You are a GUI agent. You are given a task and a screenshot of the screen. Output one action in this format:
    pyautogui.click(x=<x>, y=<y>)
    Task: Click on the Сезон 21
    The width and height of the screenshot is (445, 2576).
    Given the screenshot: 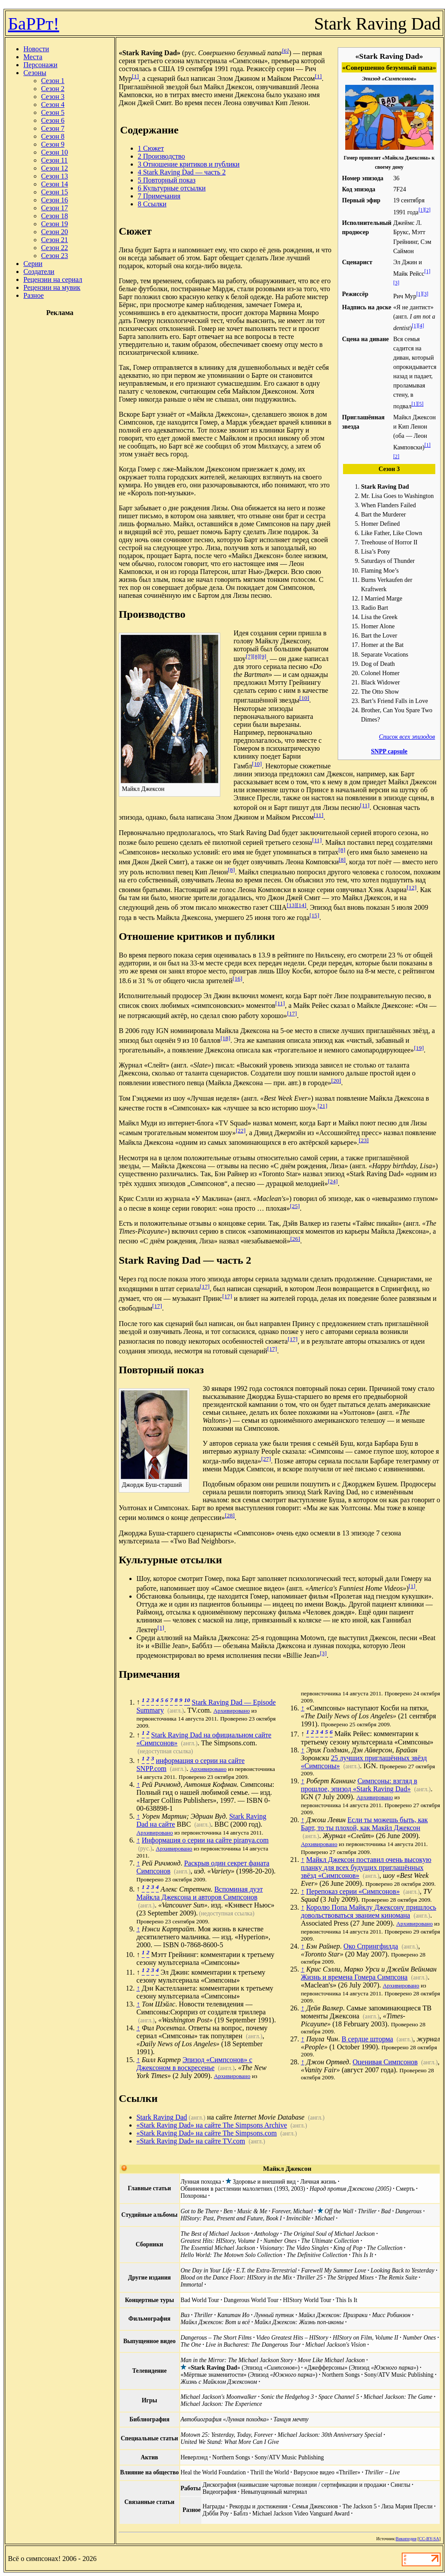 What is the action you would take?
    pyautogui.click(x=54, y=239)
    